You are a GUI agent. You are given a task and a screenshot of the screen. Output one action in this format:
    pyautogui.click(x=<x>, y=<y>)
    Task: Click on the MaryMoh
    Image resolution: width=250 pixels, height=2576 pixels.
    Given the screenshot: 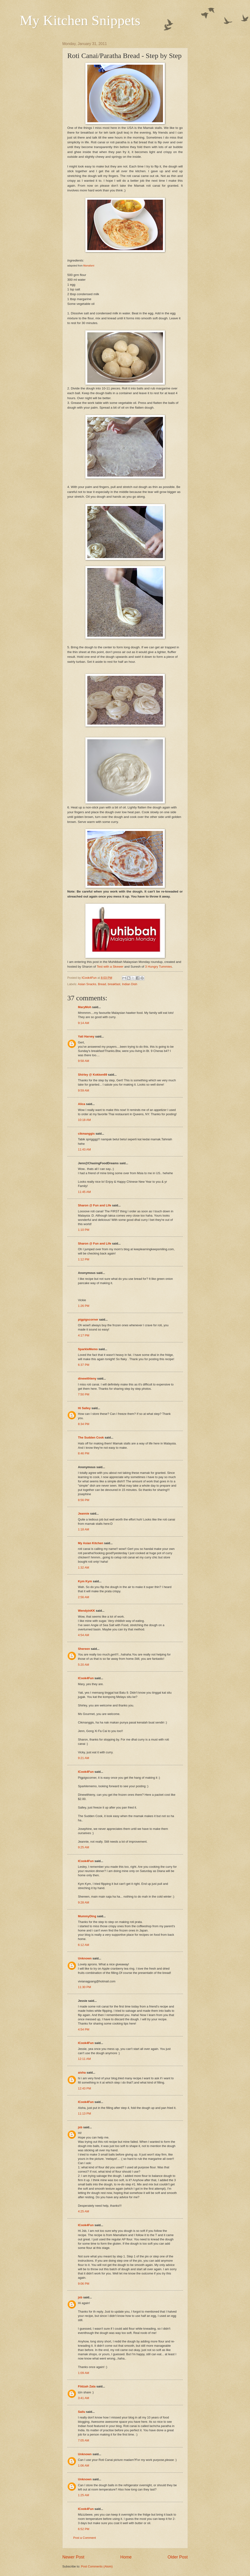 What is the action you would take?
    pyautogui.click(x=85, y=1007)
    